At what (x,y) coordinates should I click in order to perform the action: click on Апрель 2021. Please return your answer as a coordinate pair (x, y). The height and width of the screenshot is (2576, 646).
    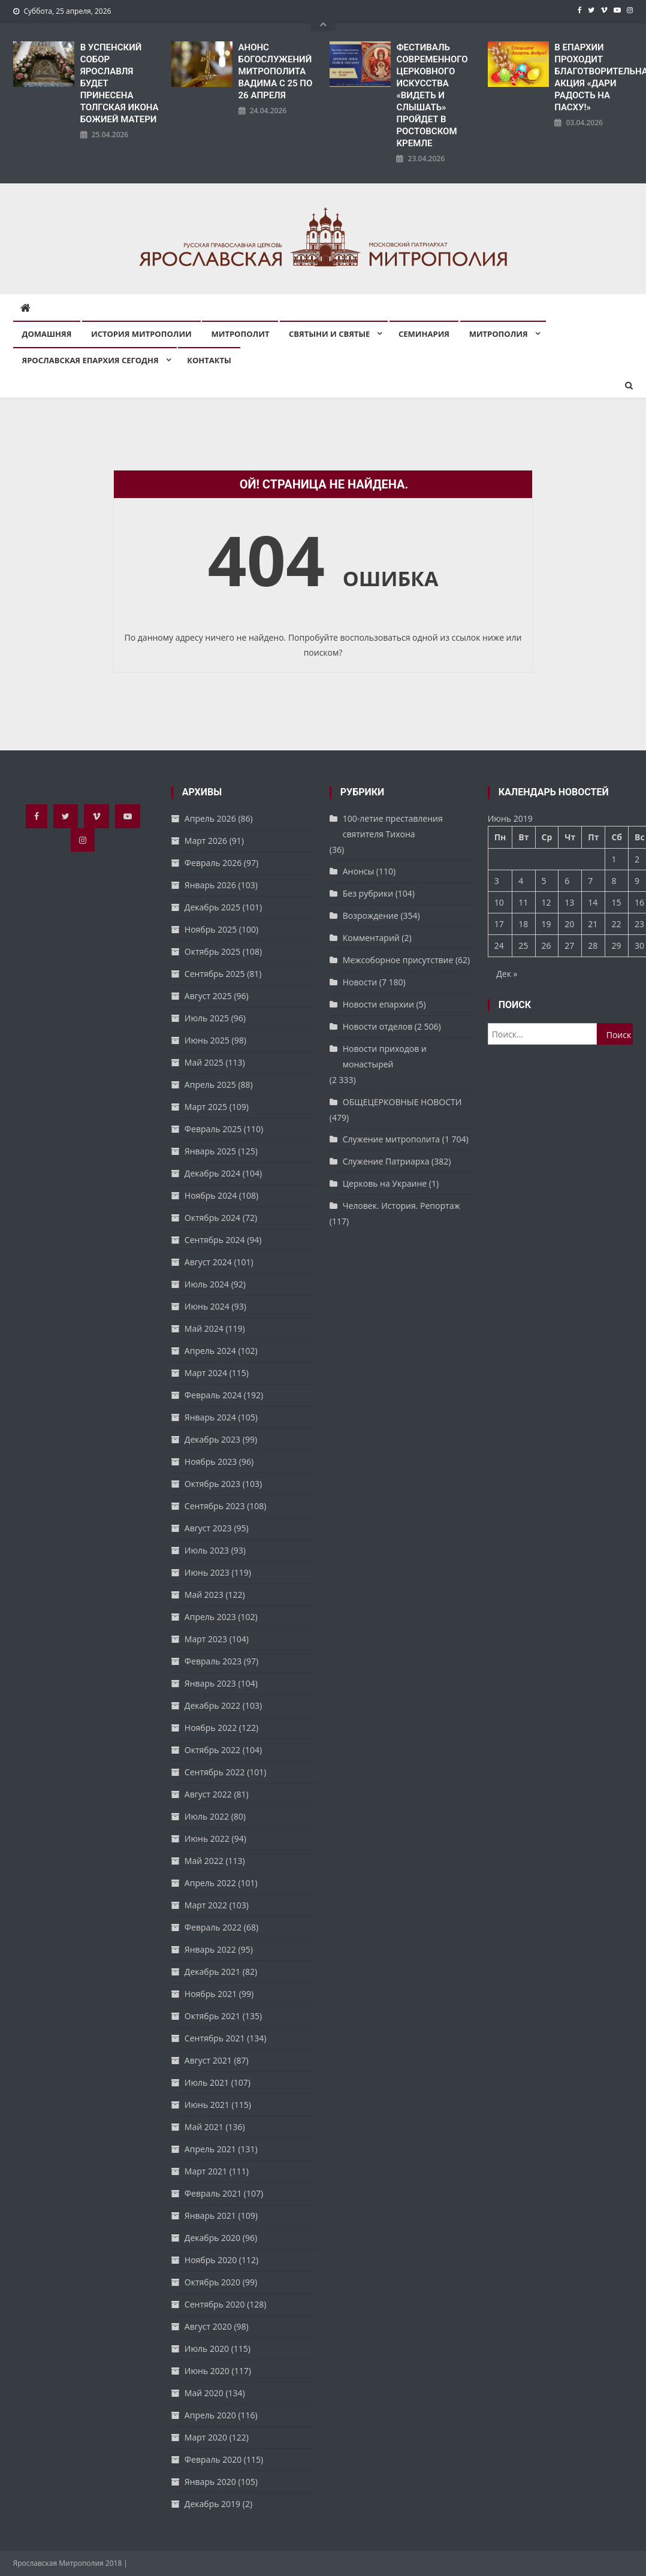
    Looking at the image, I should click on (210, 2149).